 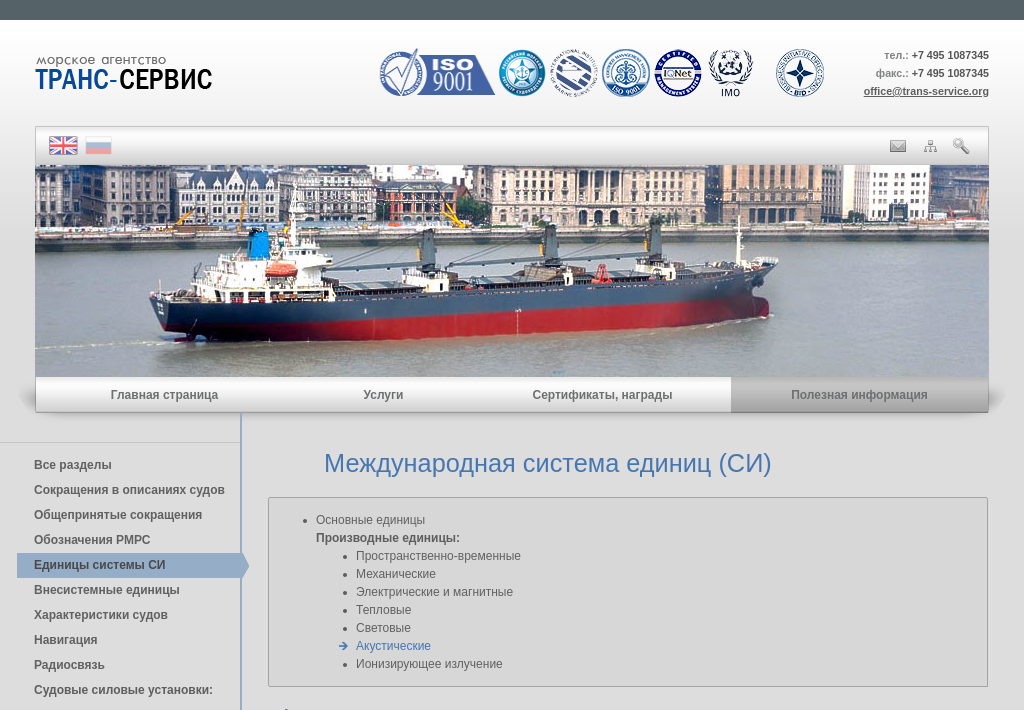 I want to click on Ионизирующее излучение, so click(x=429, y=664).